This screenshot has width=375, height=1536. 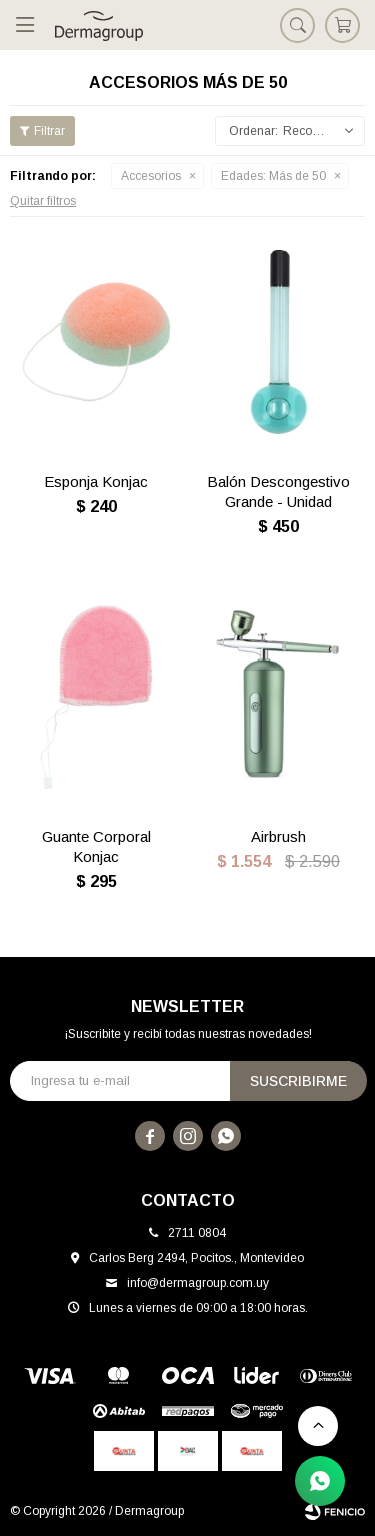 I want to click on Quitar filtros, so click(x=43, y=201).